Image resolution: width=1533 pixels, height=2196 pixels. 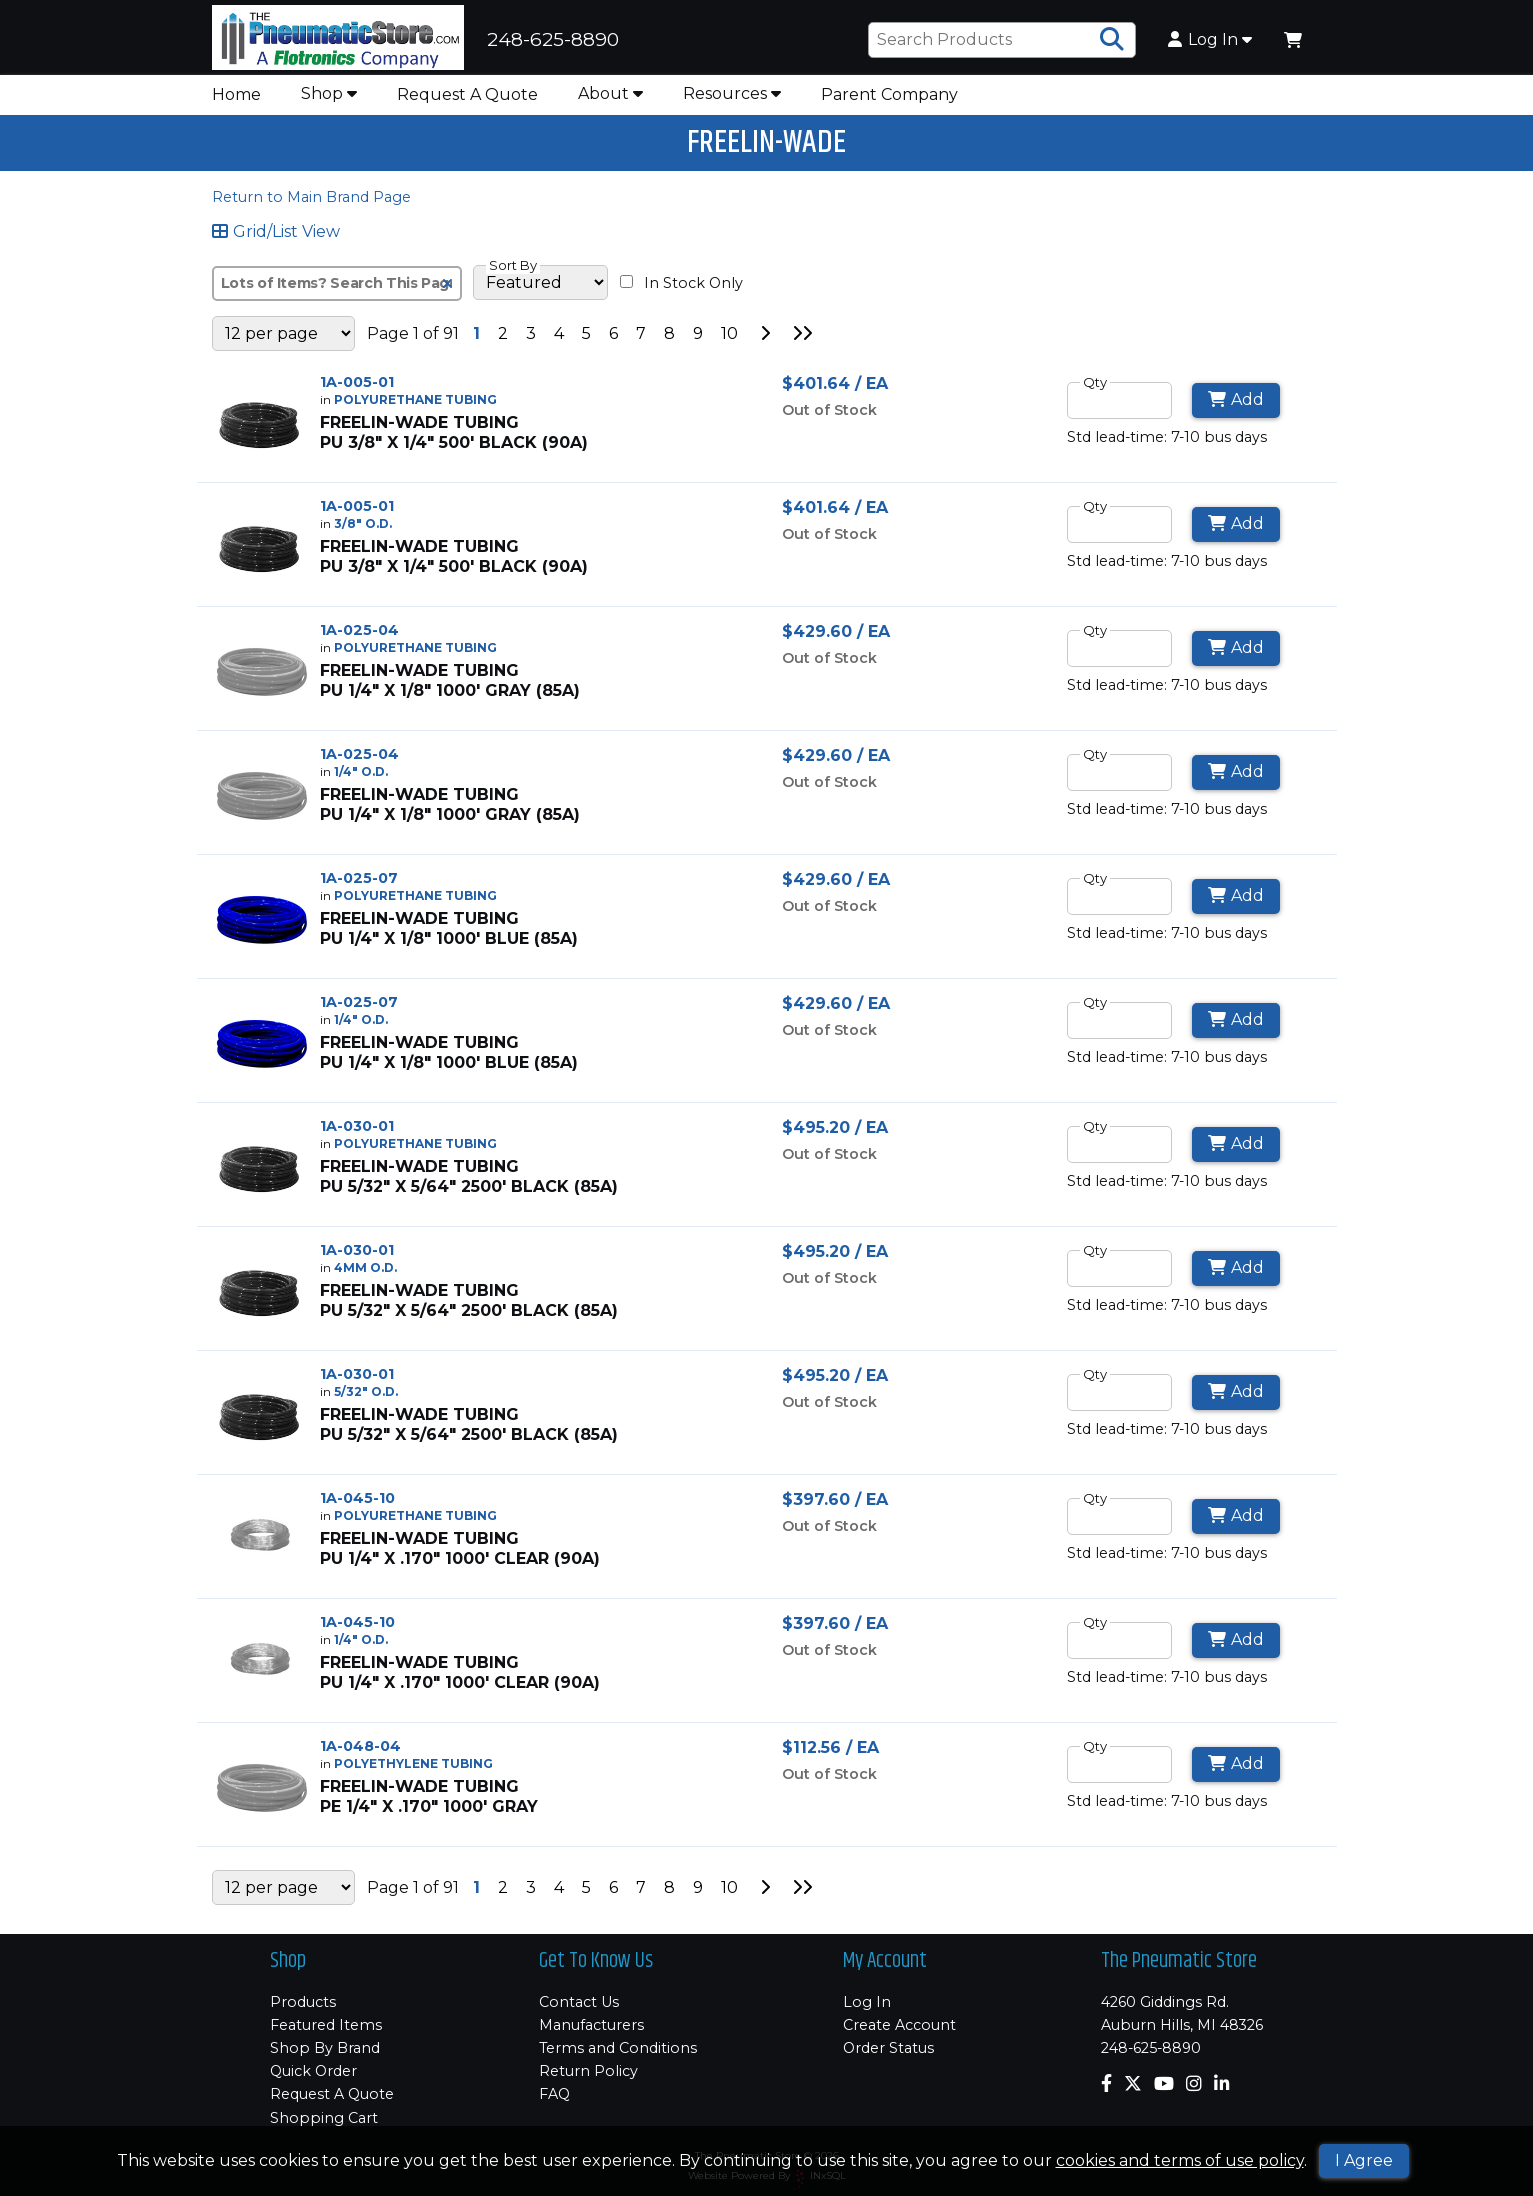 I want to click on About, so click(x=610, y=99).